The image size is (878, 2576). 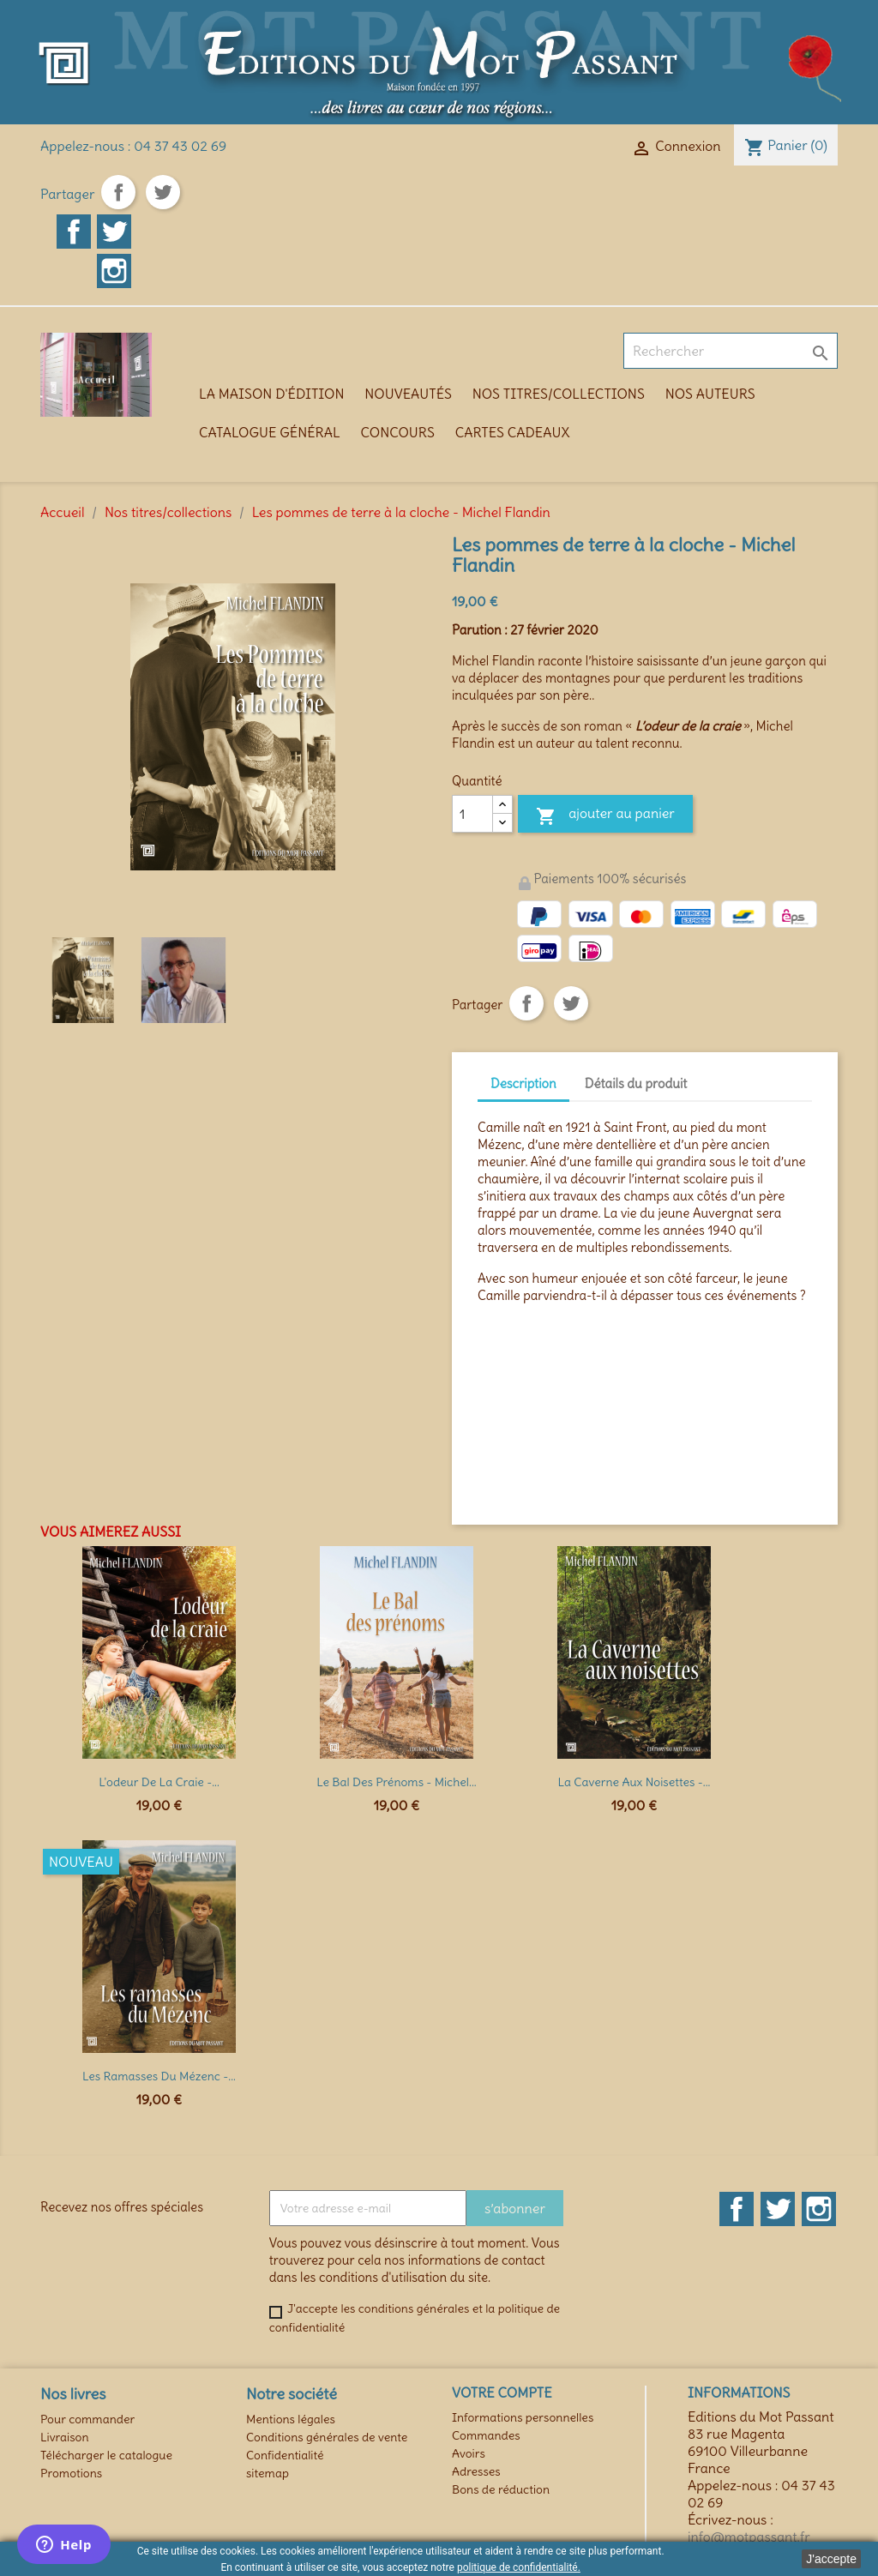 What do you see at coordinates (64, 2437) in the screenshot?
I see `Livraison` at bounding box center [64, 2437].